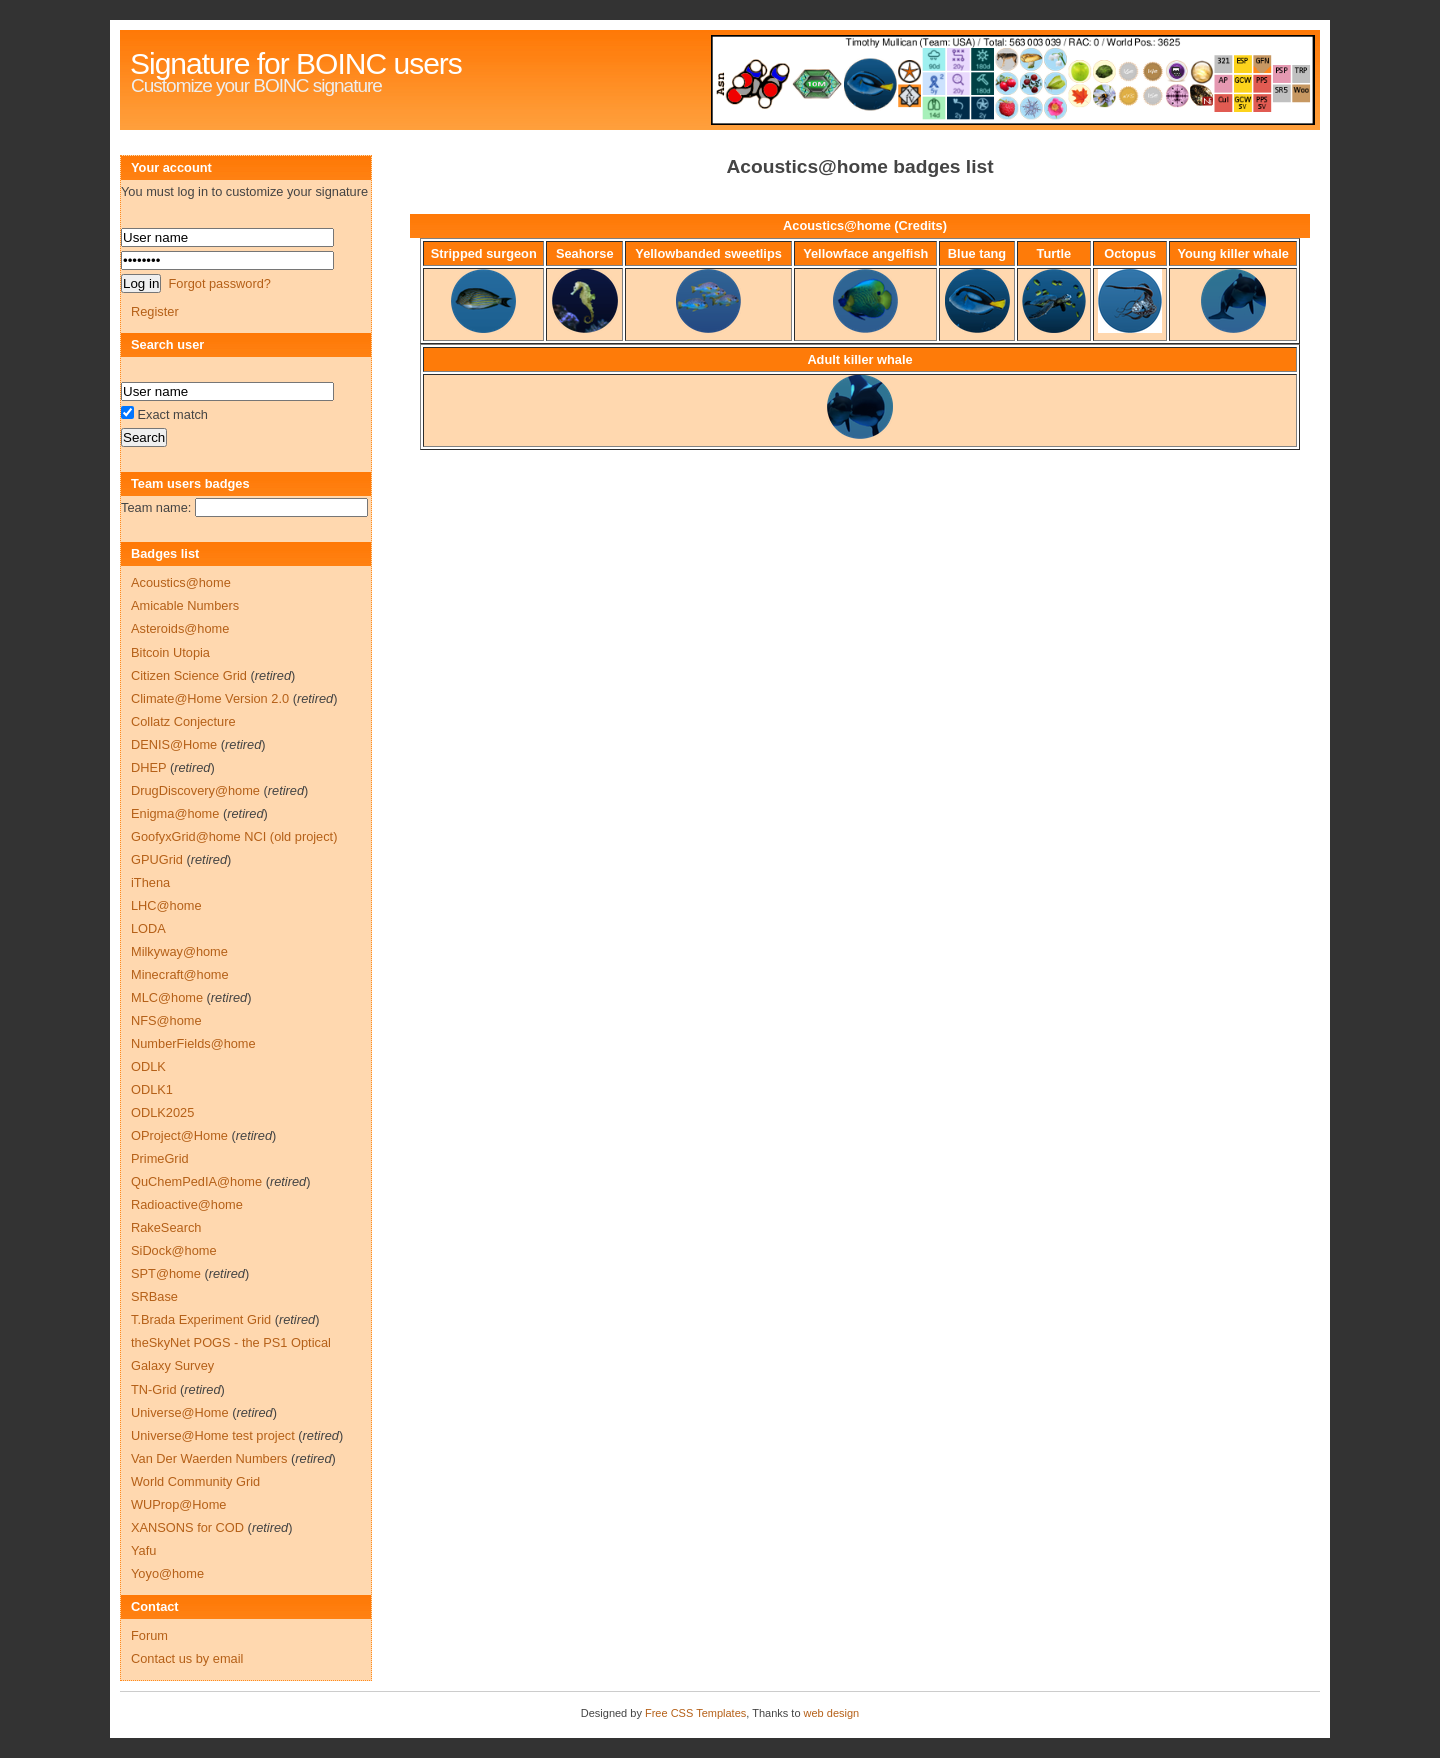 Image resolution: width=1440 pixels, height=1758 pixels. What do you see at coordinates (166, 1020) in the screenshot?
I see `NFS@home` at bounding box center [166, 1020].